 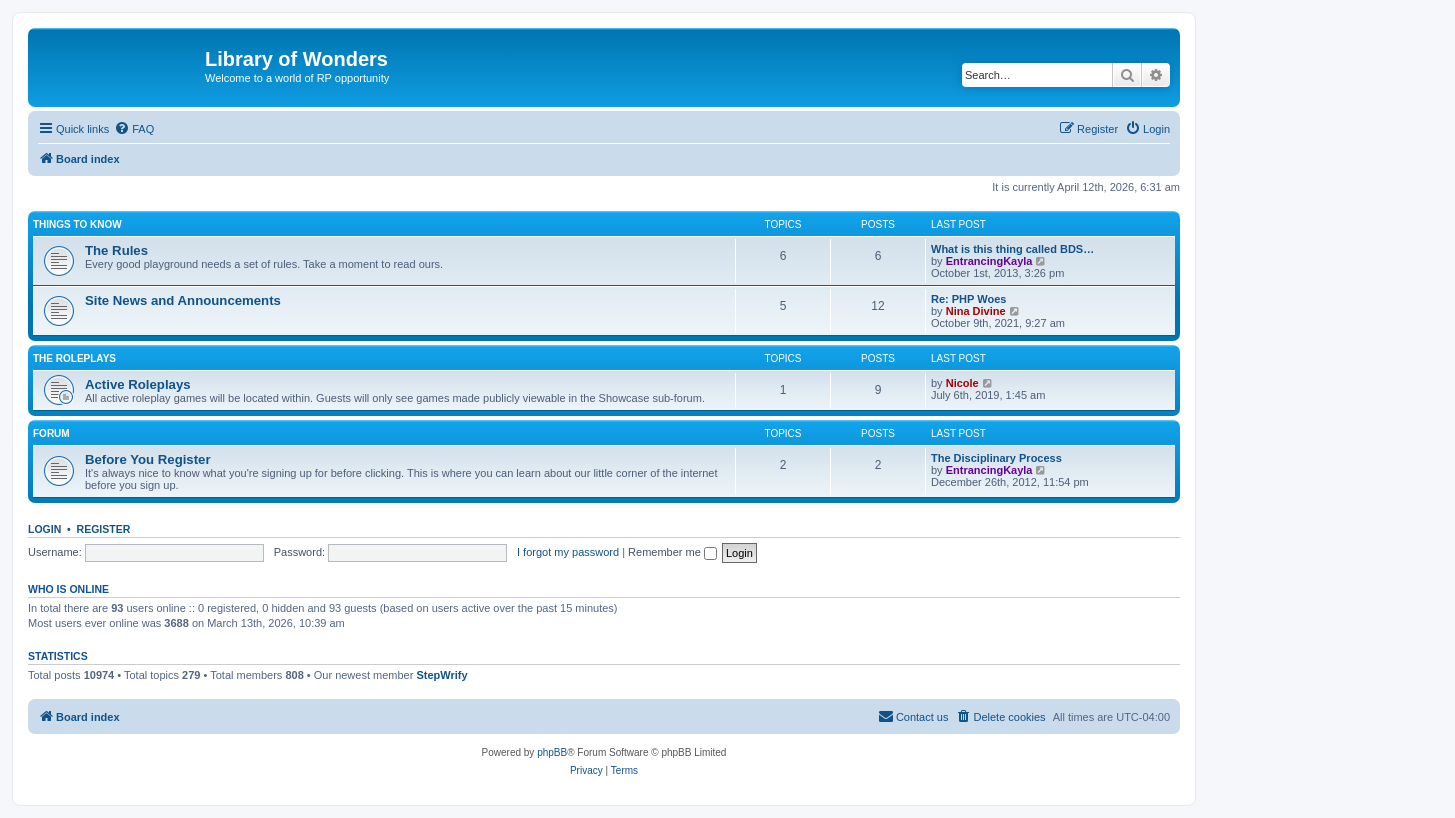 I want to click on Re: PHP Woes, so click(x=968, y=299).